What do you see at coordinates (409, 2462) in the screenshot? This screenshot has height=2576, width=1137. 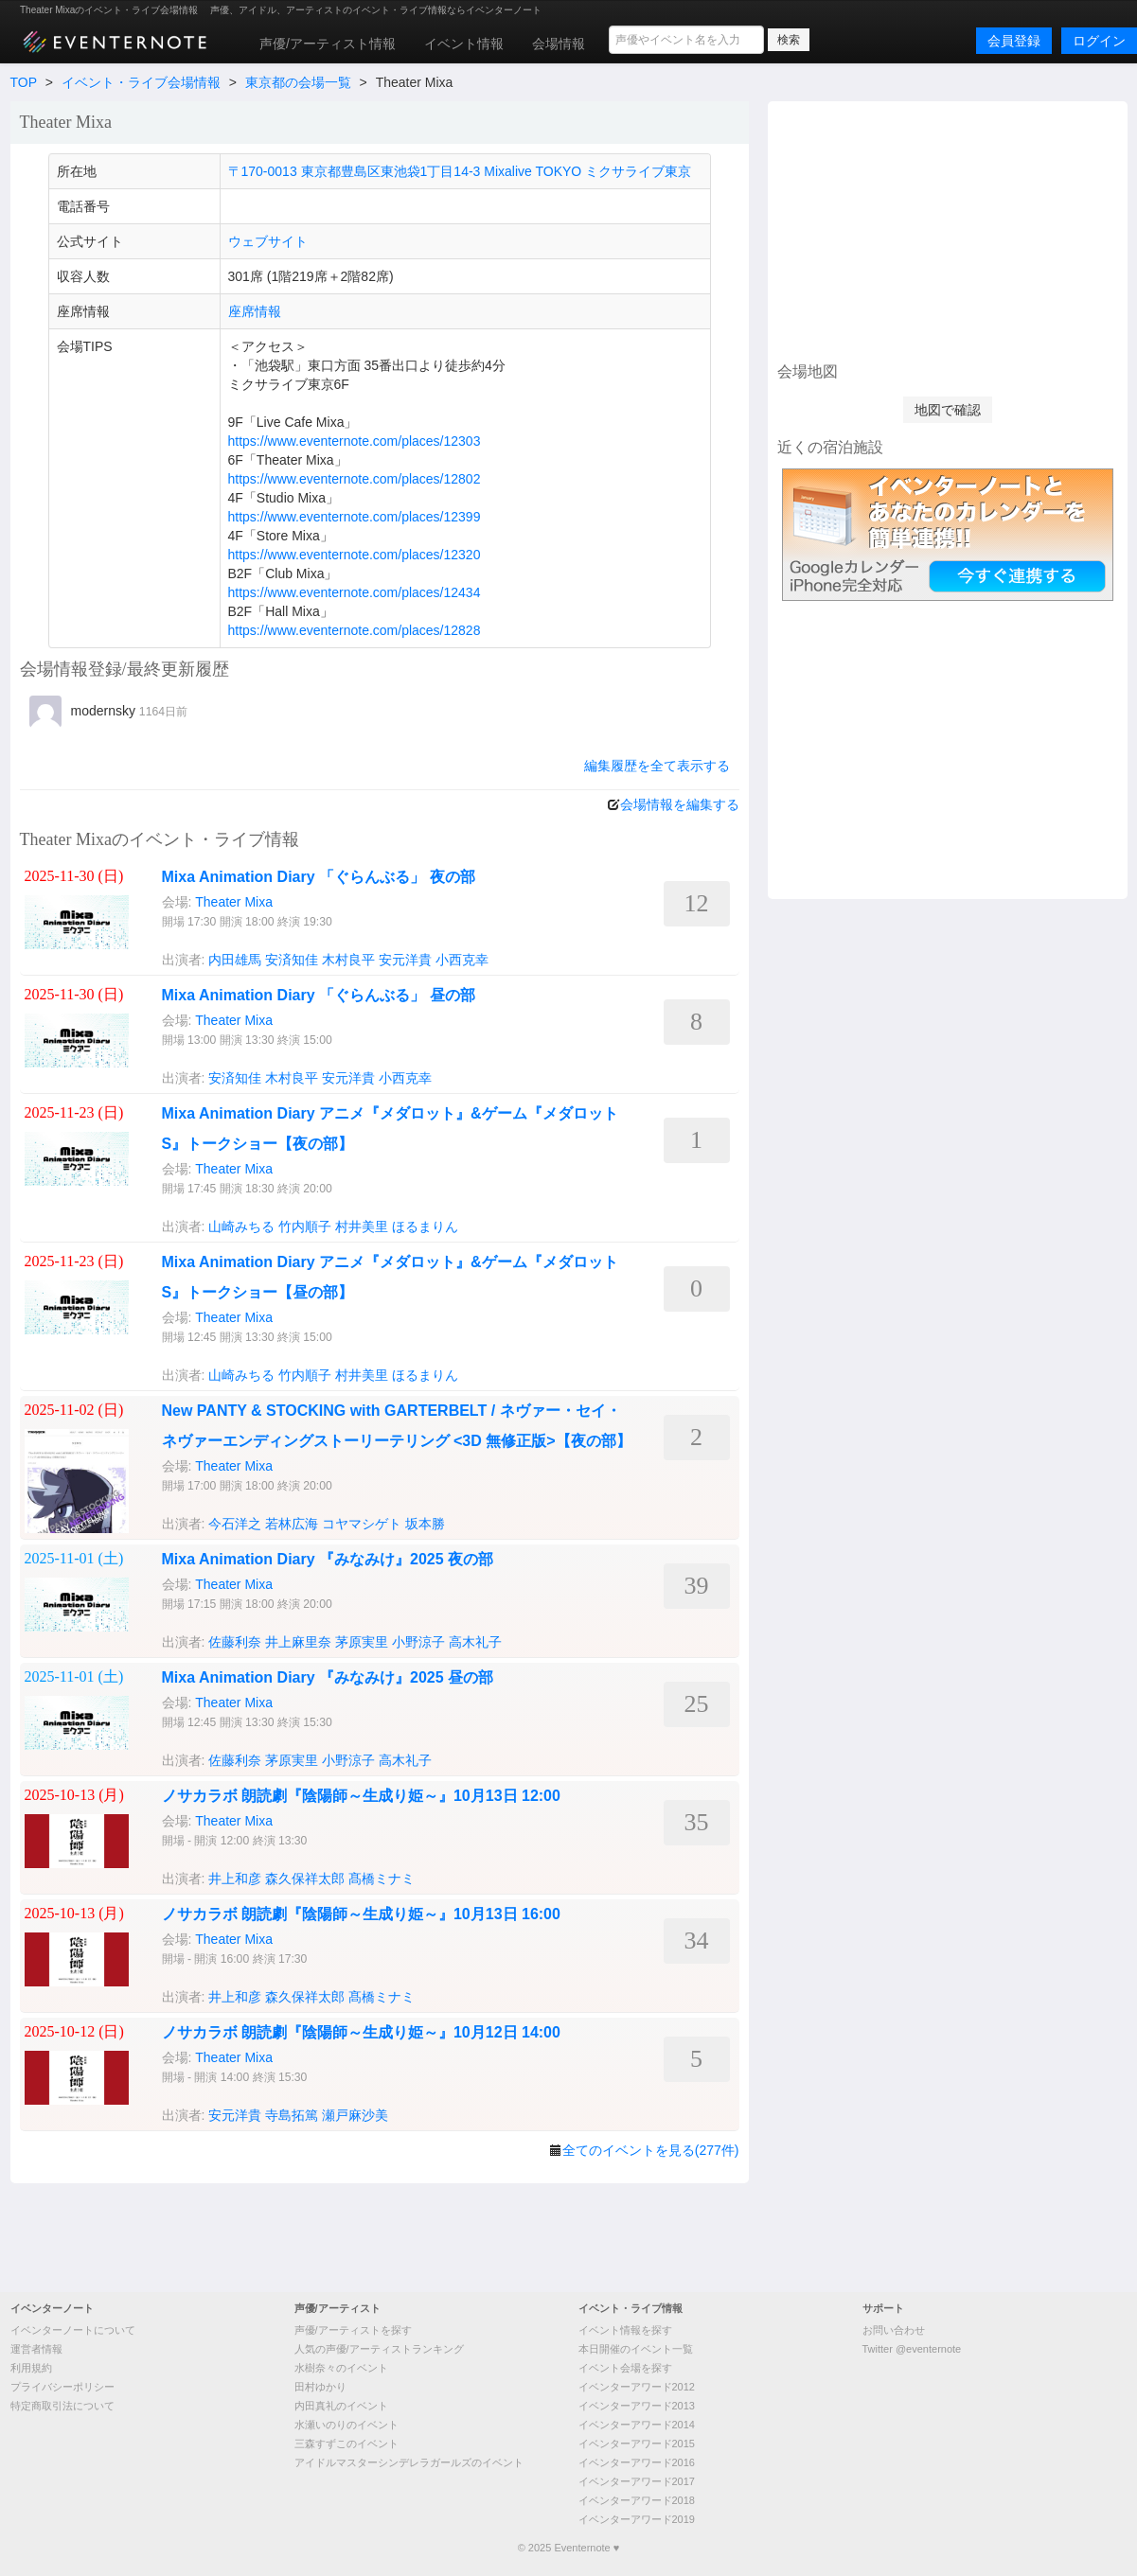 I see `アイドルマスターシンデレラガールズのイベント` at bounding box center [409, 2462].